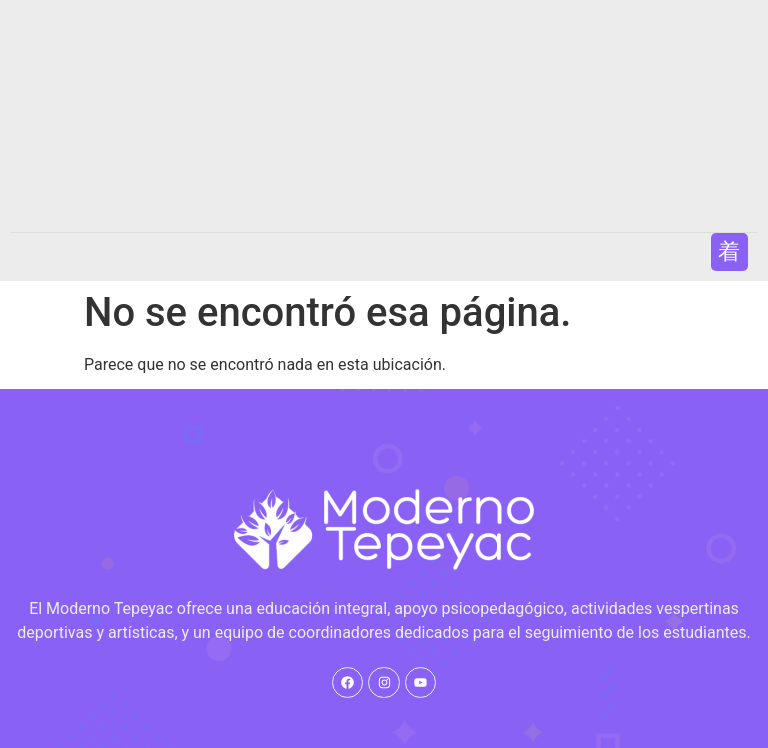 This screenshot has width=768, height=748. I want to click on [button], so click(729, 251).